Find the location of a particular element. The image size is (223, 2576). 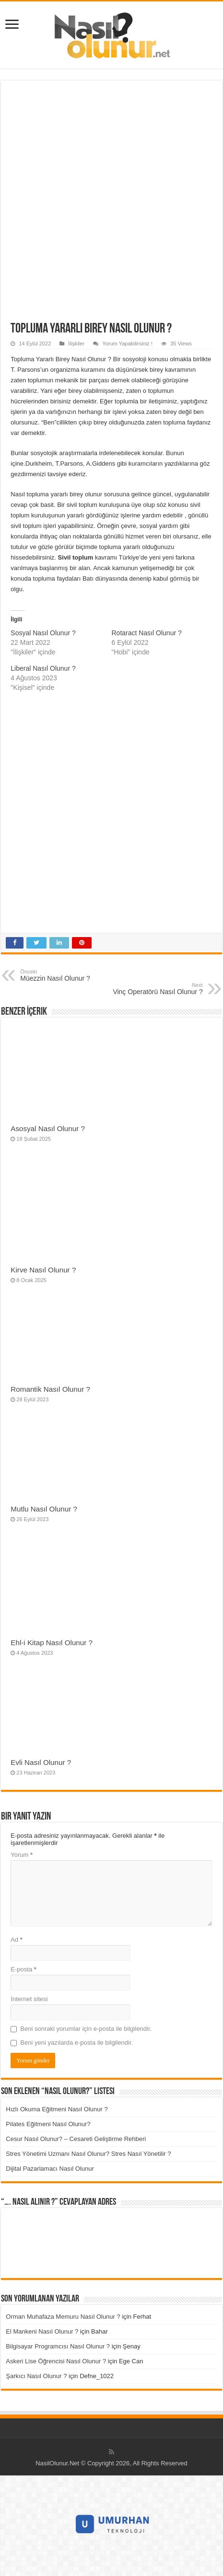

Mutlu Nasıl Olunur ? is located at coordinates (44, 1509).